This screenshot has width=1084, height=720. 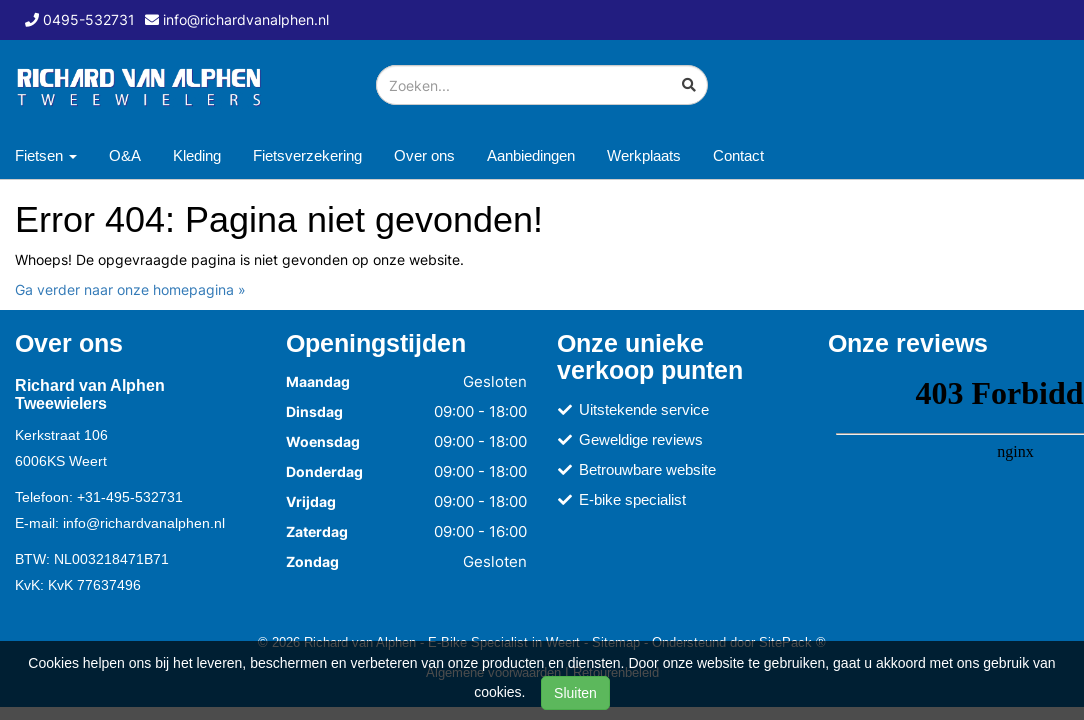 I want to click on O&A, so click(x=125, y=155).